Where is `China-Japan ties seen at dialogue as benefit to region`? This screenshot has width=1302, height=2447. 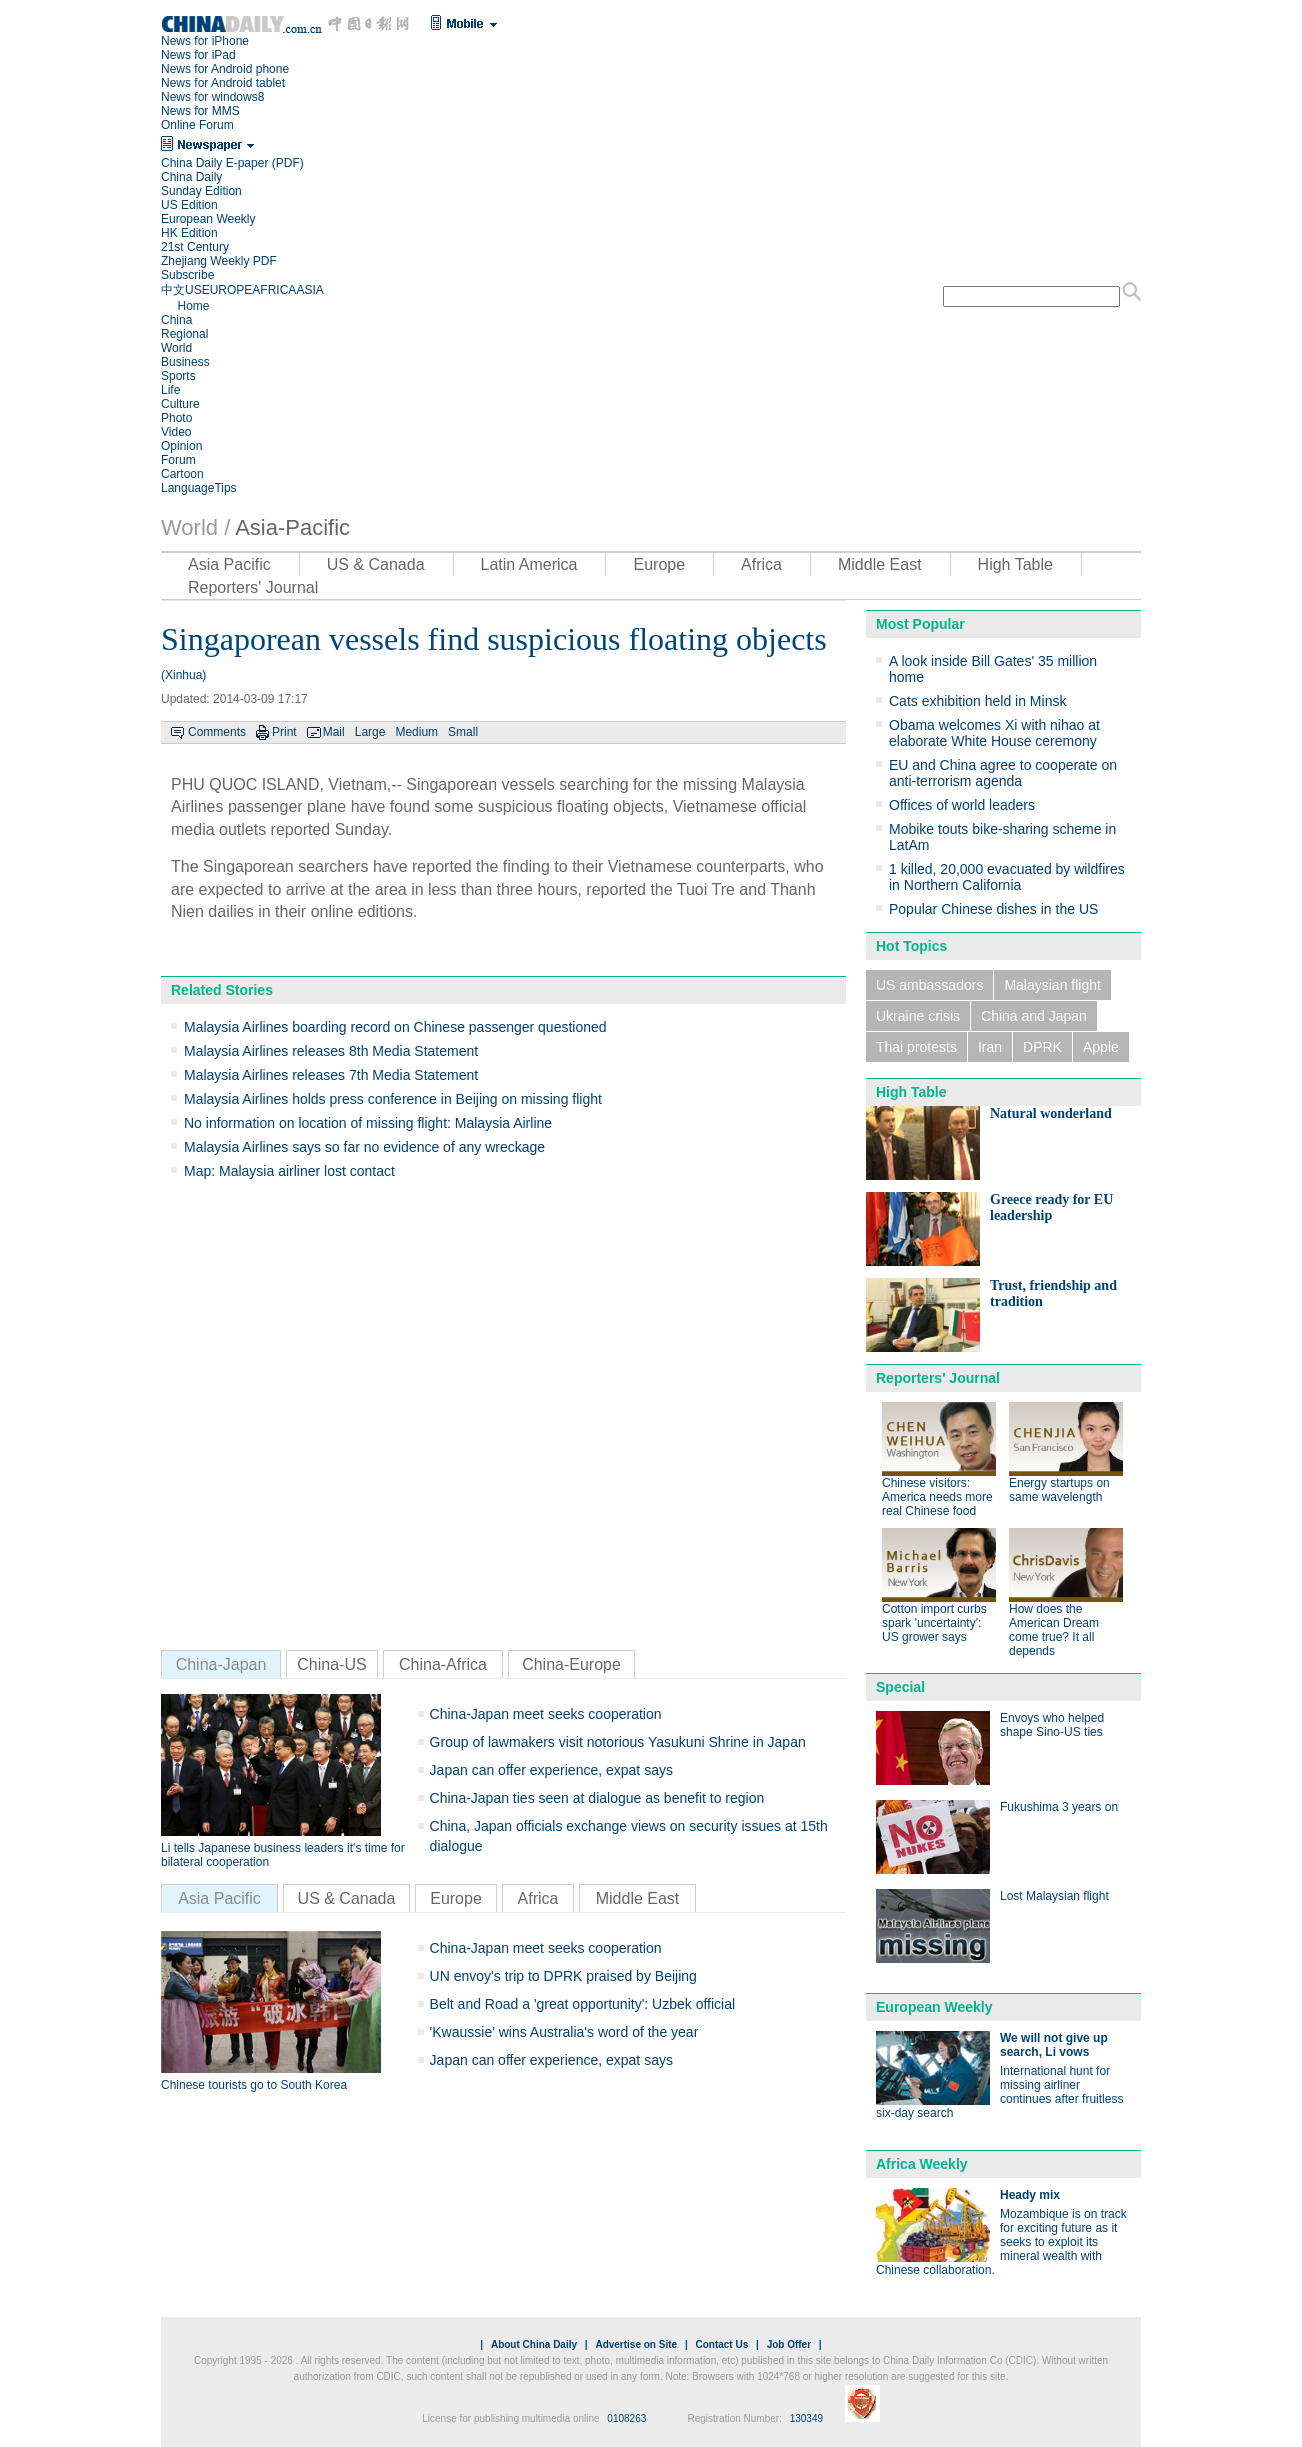 China-Japan ties seen at dialogue as benefit to region is located at coordinates (597, 1798).